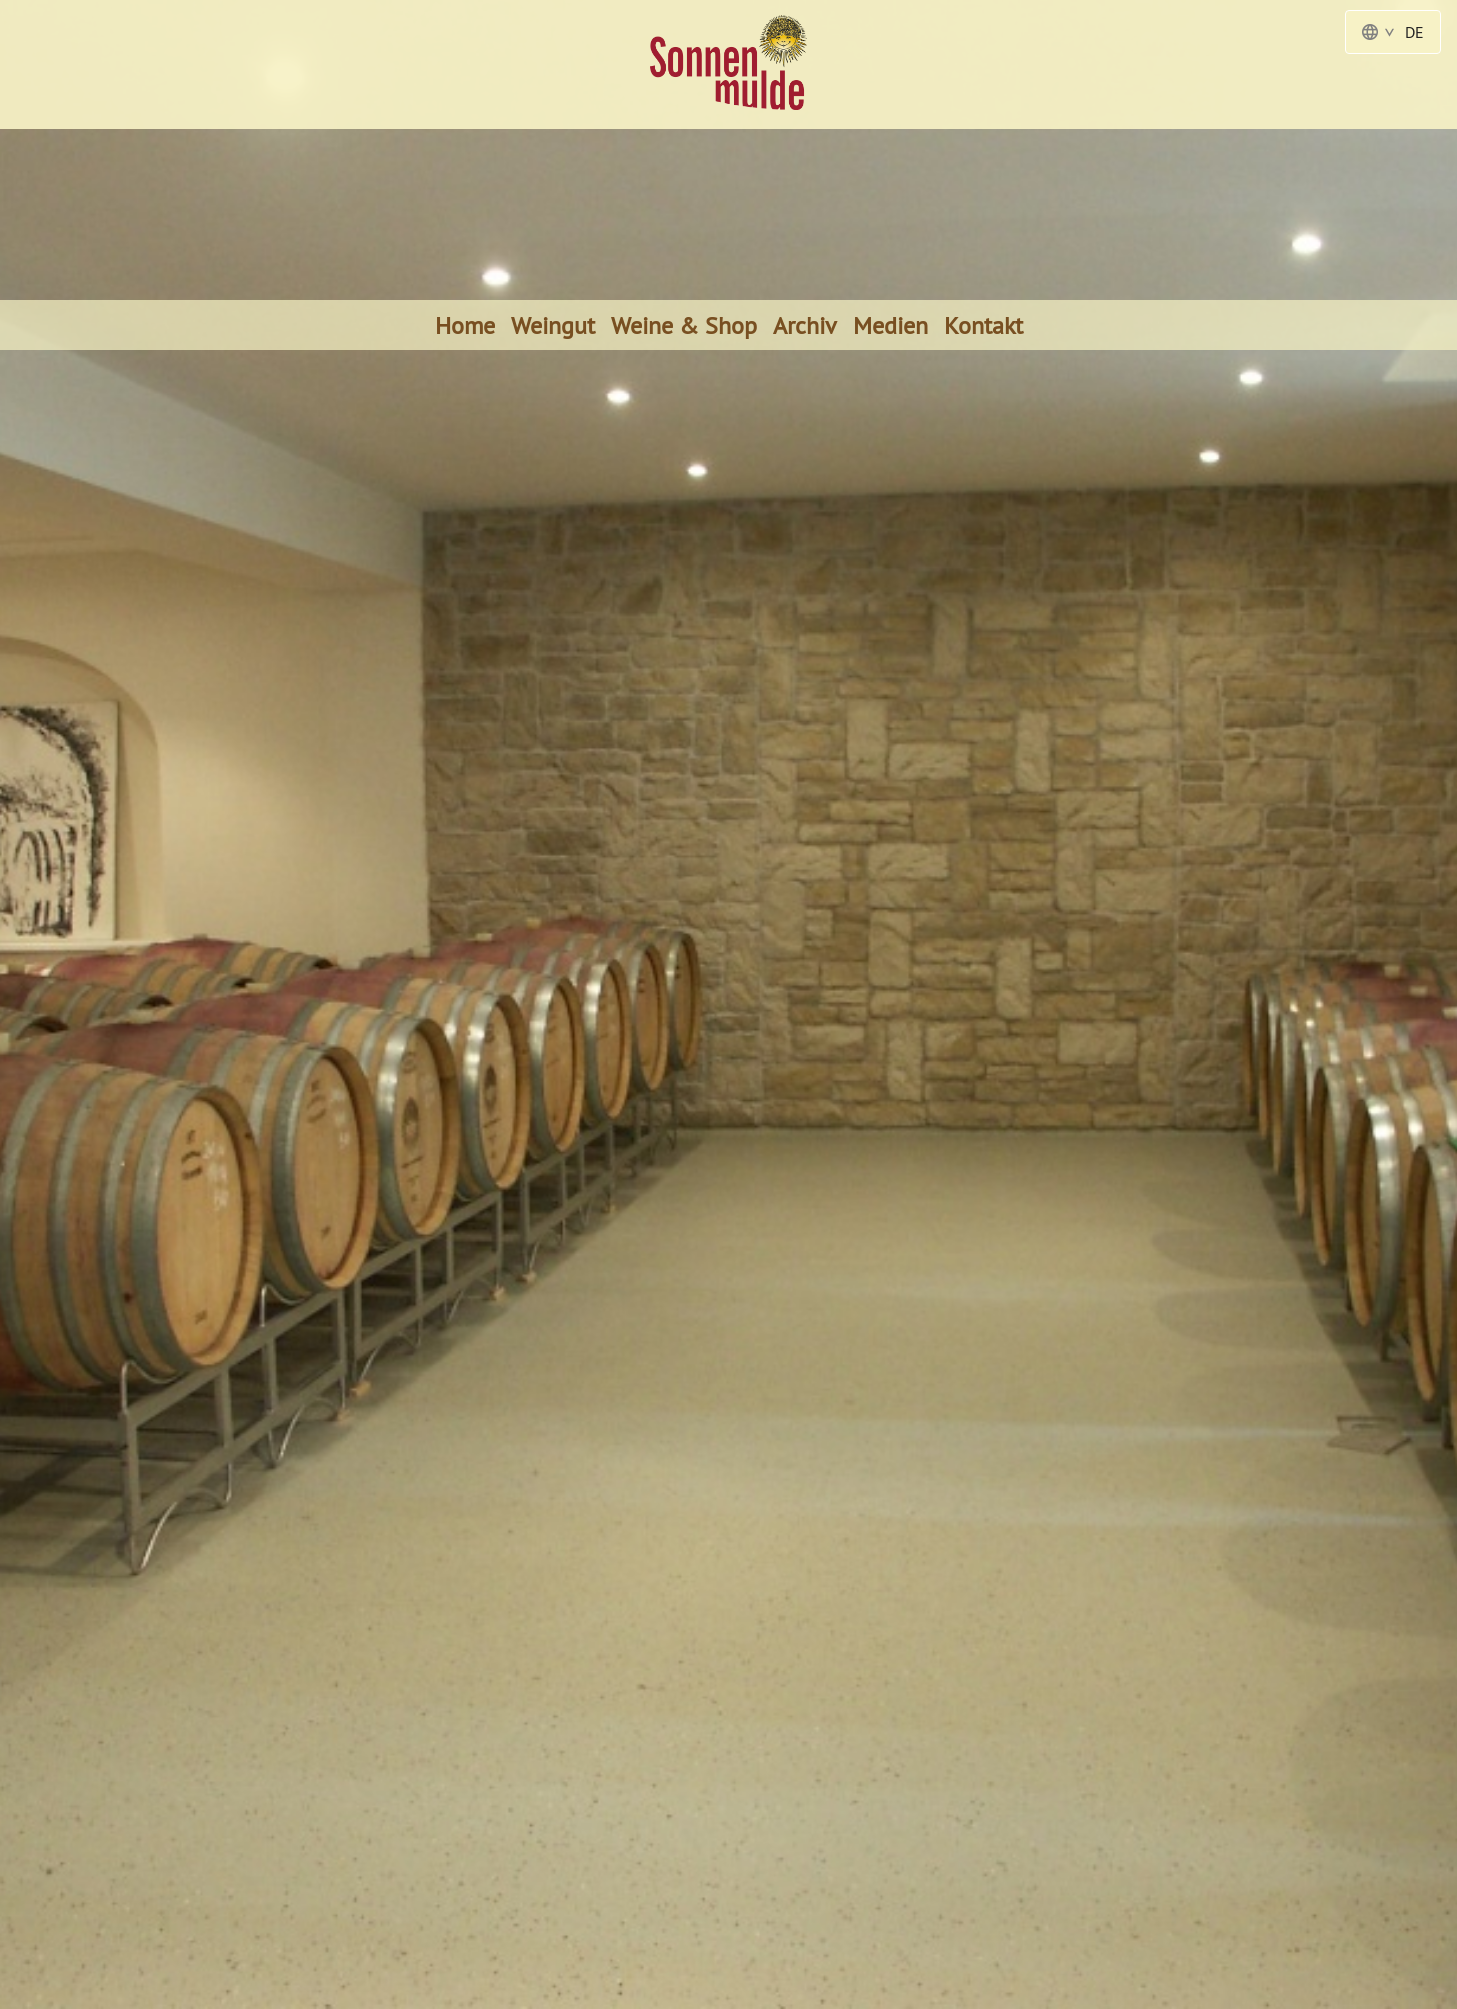  What do you see at coordinates (805, 325) in the screenshot?
I see `Archiv` at bounding box center [805, 325].